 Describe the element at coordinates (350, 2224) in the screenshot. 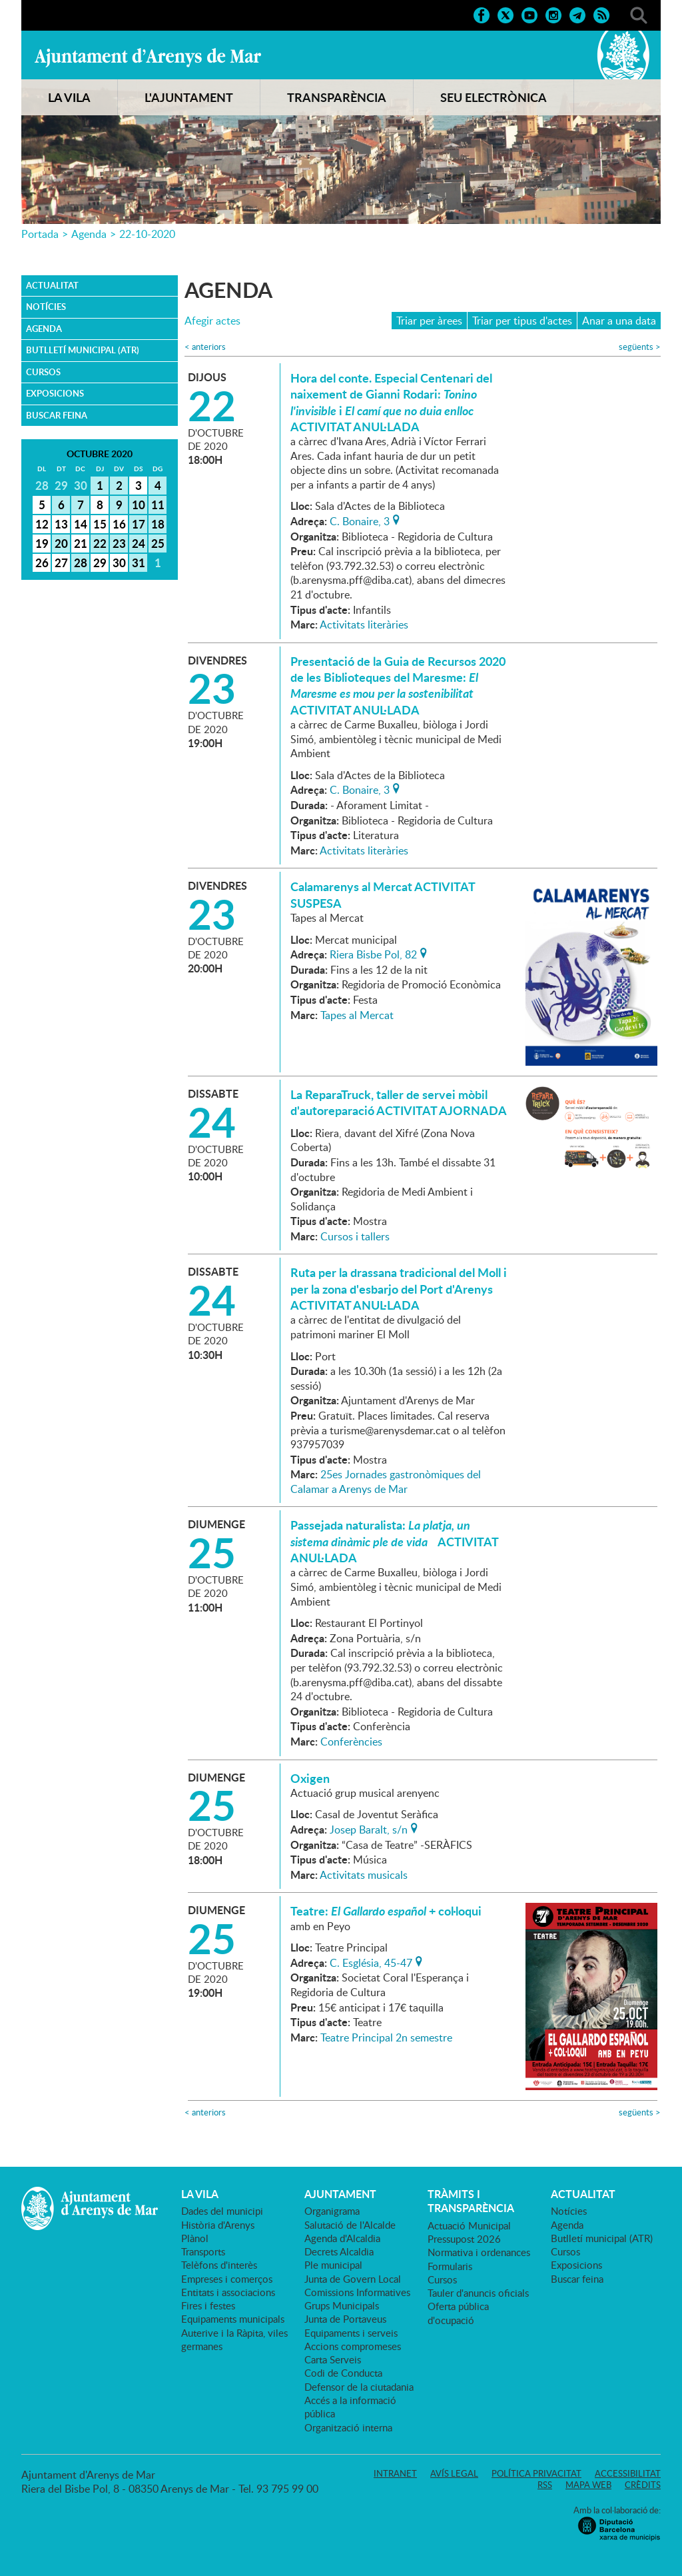

I see `Salutació de l'Alcalde` at that location.